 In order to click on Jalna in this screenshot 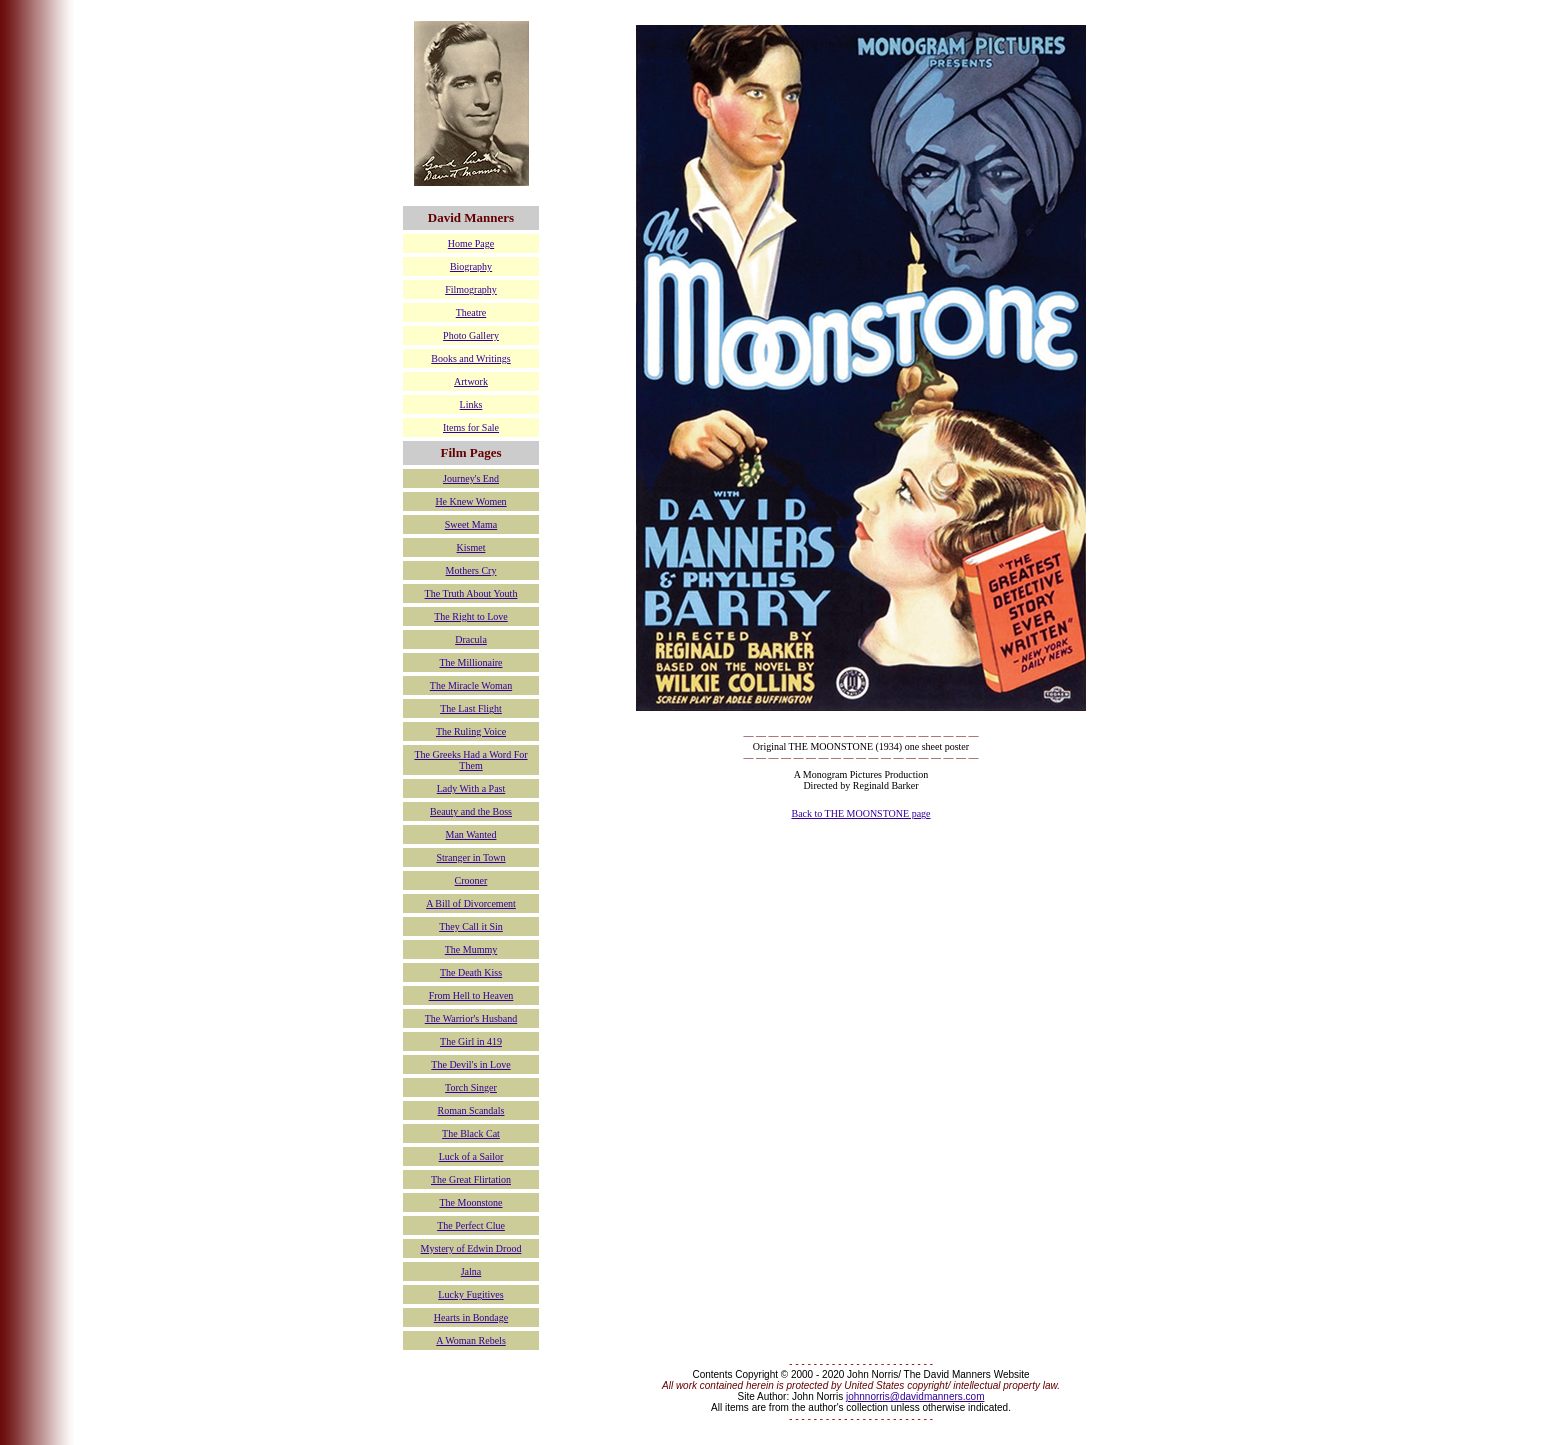, I will do `click(471, 1271)`.